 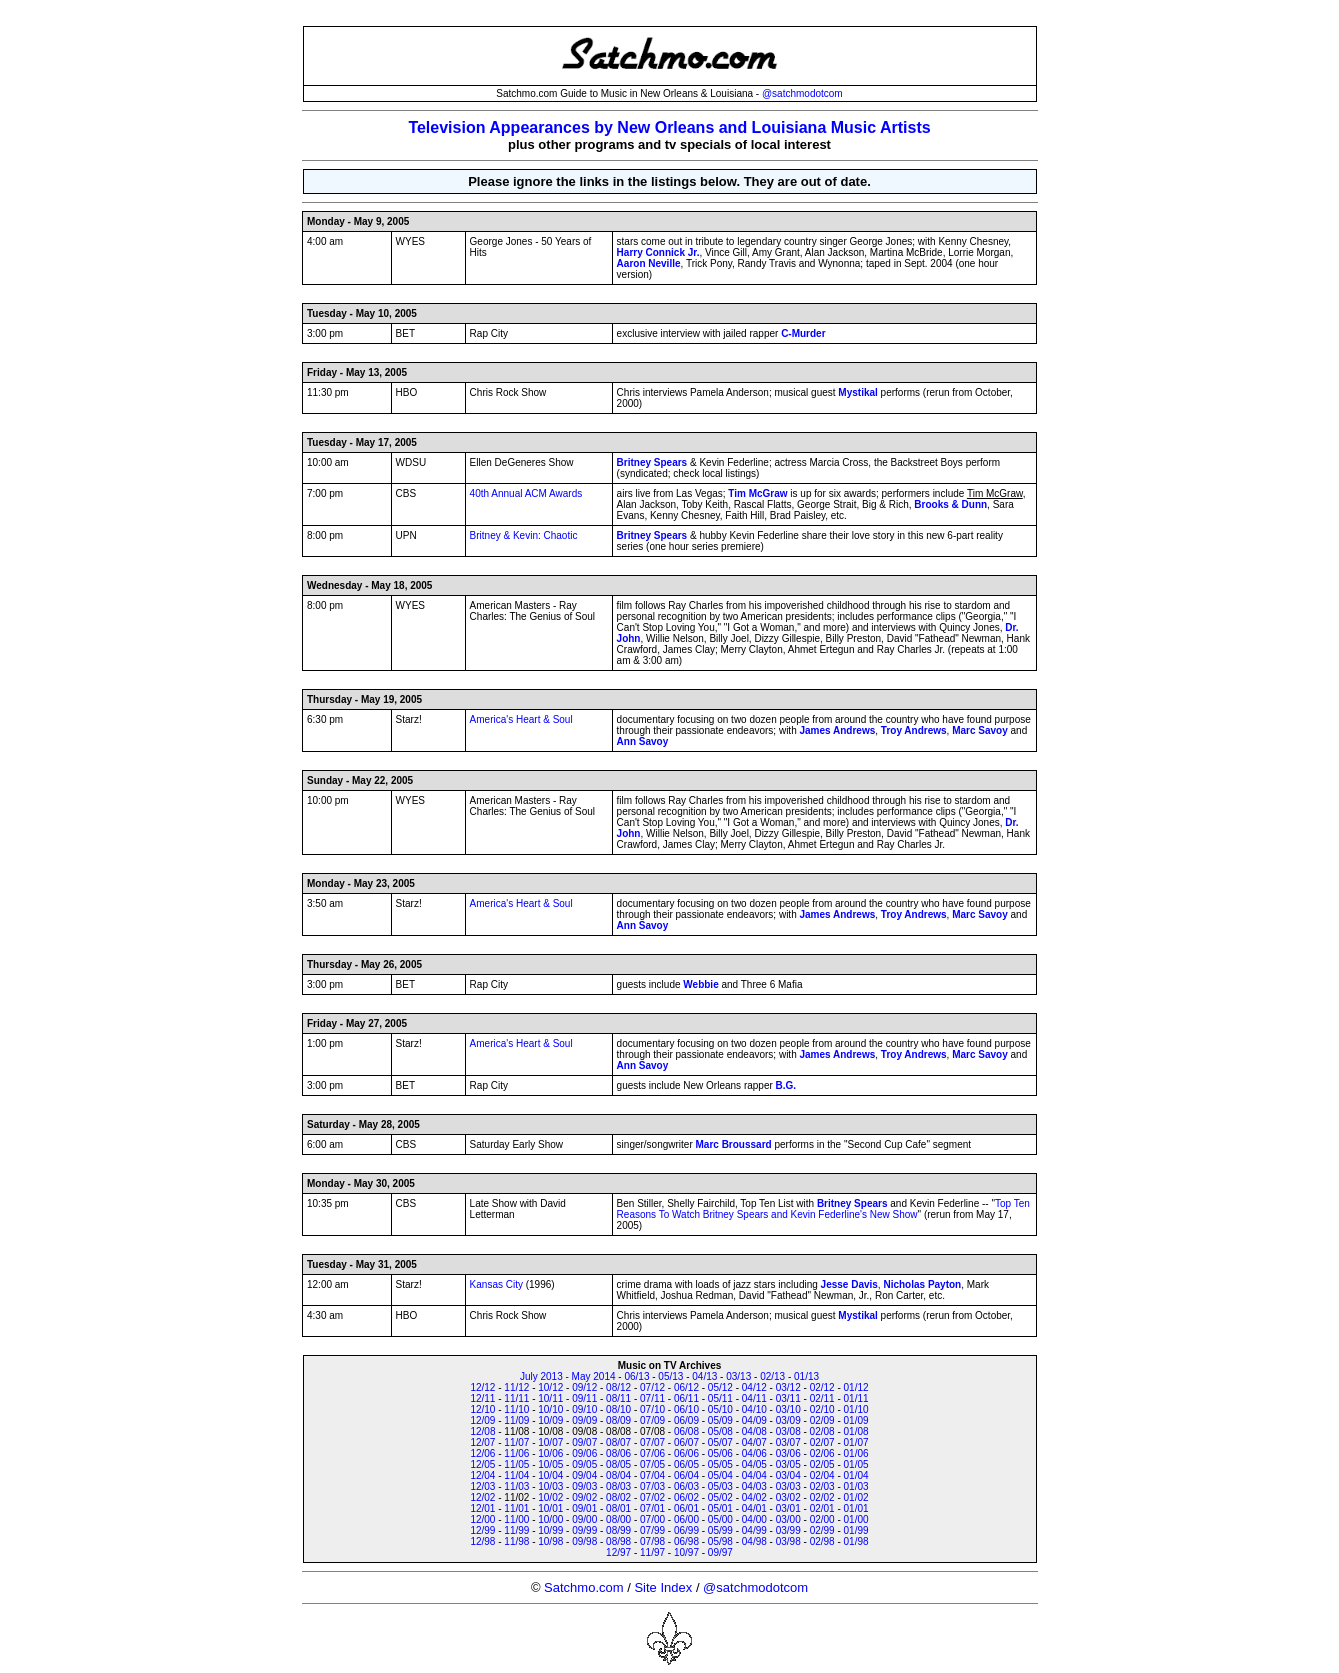 I want to click on 12/04, so click(x=482, y=1475).